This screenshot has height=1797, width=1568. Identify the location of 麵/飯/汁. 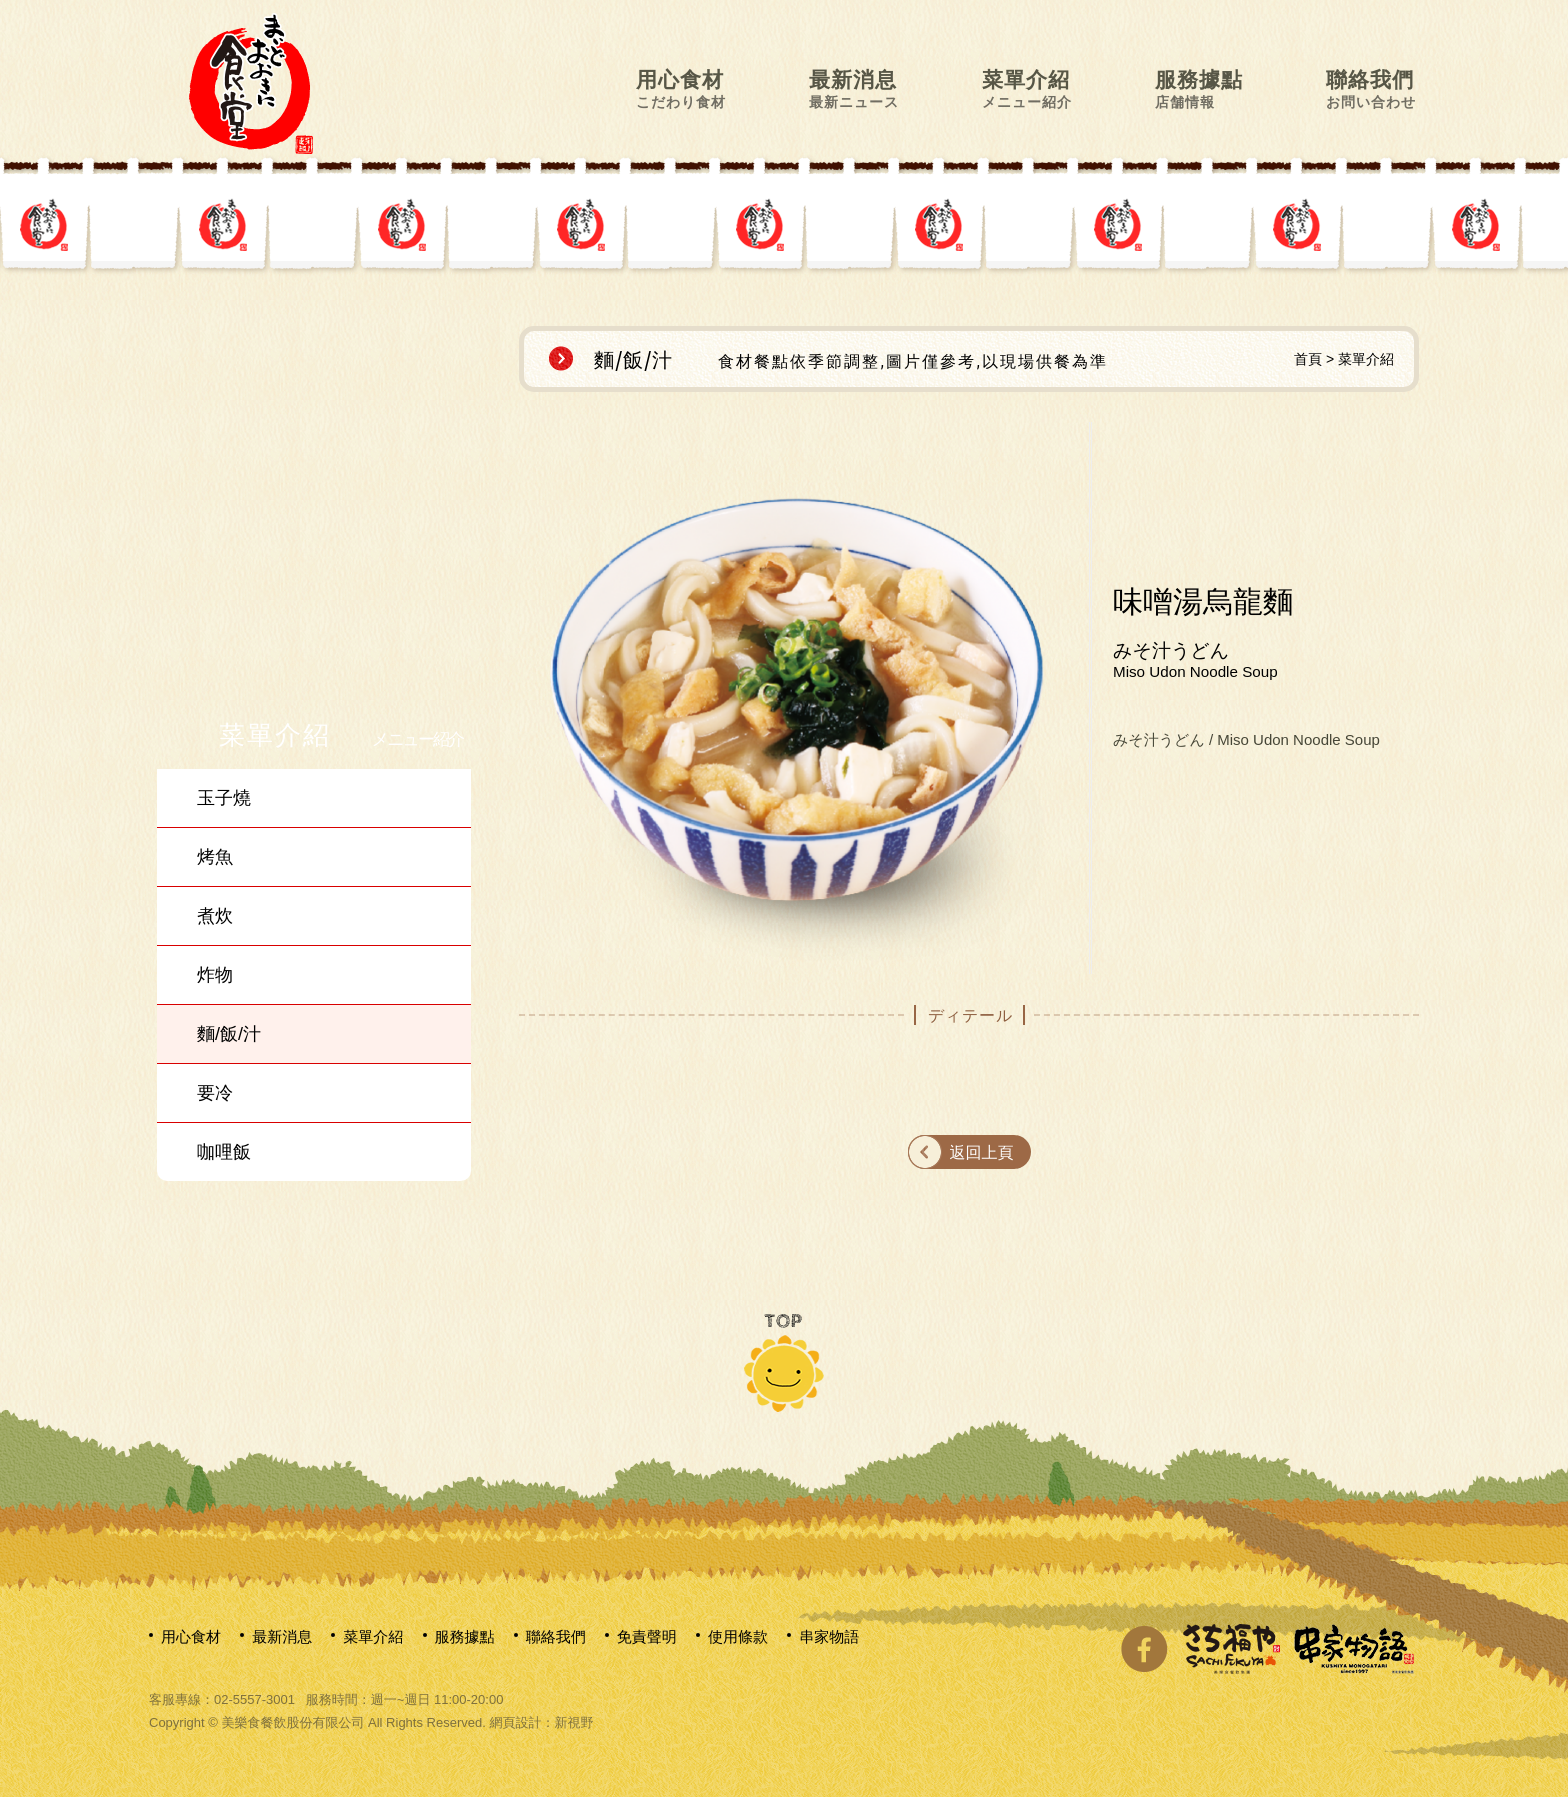
(229, 1034).